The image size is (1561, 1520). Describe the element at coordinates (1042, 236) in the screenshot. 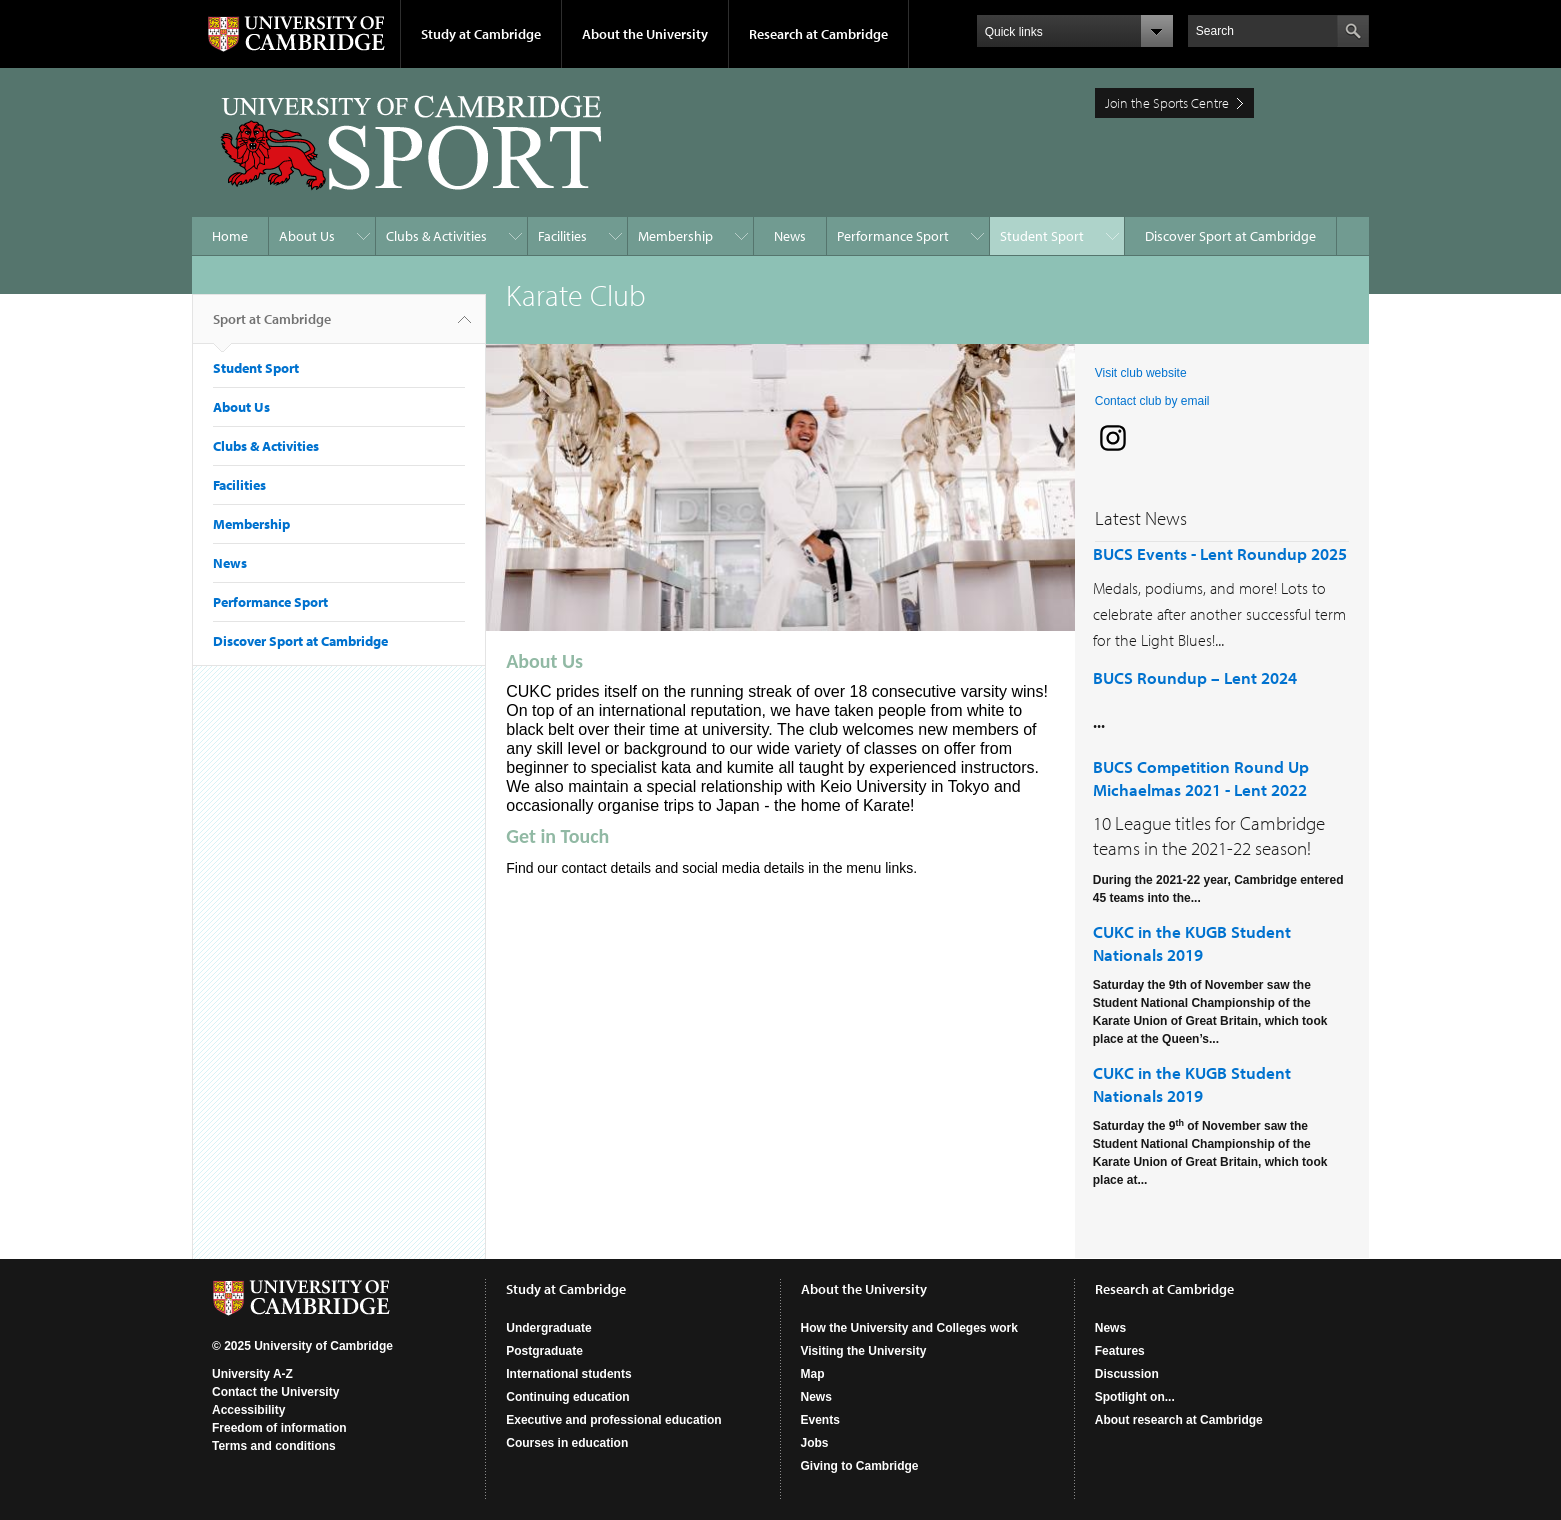

I see `Student Sport` at that location.